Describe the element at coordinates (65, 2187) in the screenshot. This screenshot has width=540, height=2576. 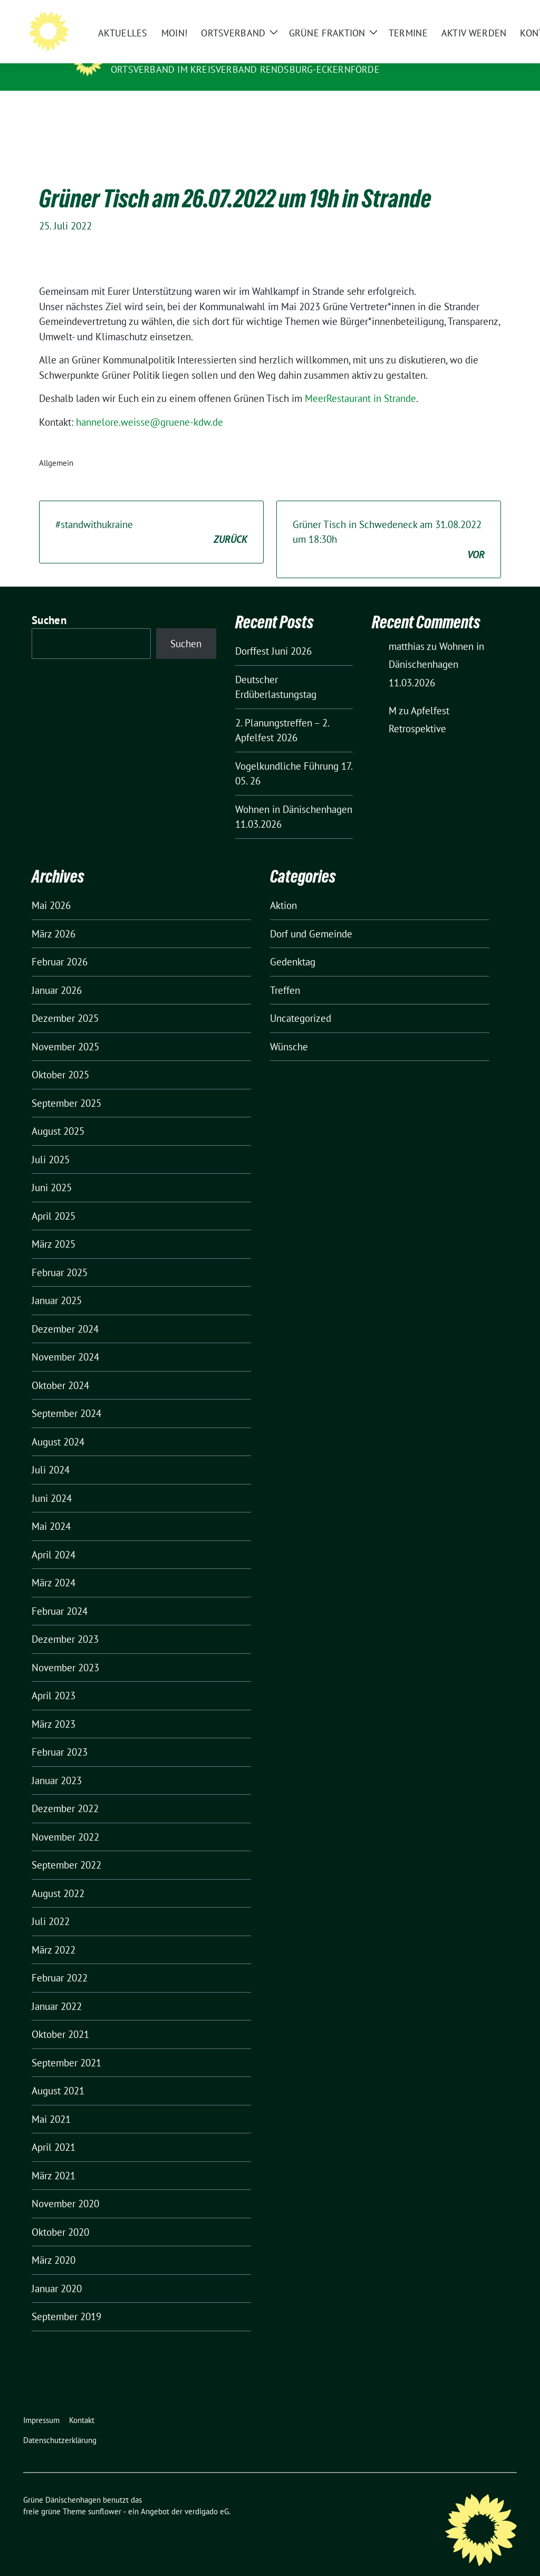
I see `November 2020` at that location.